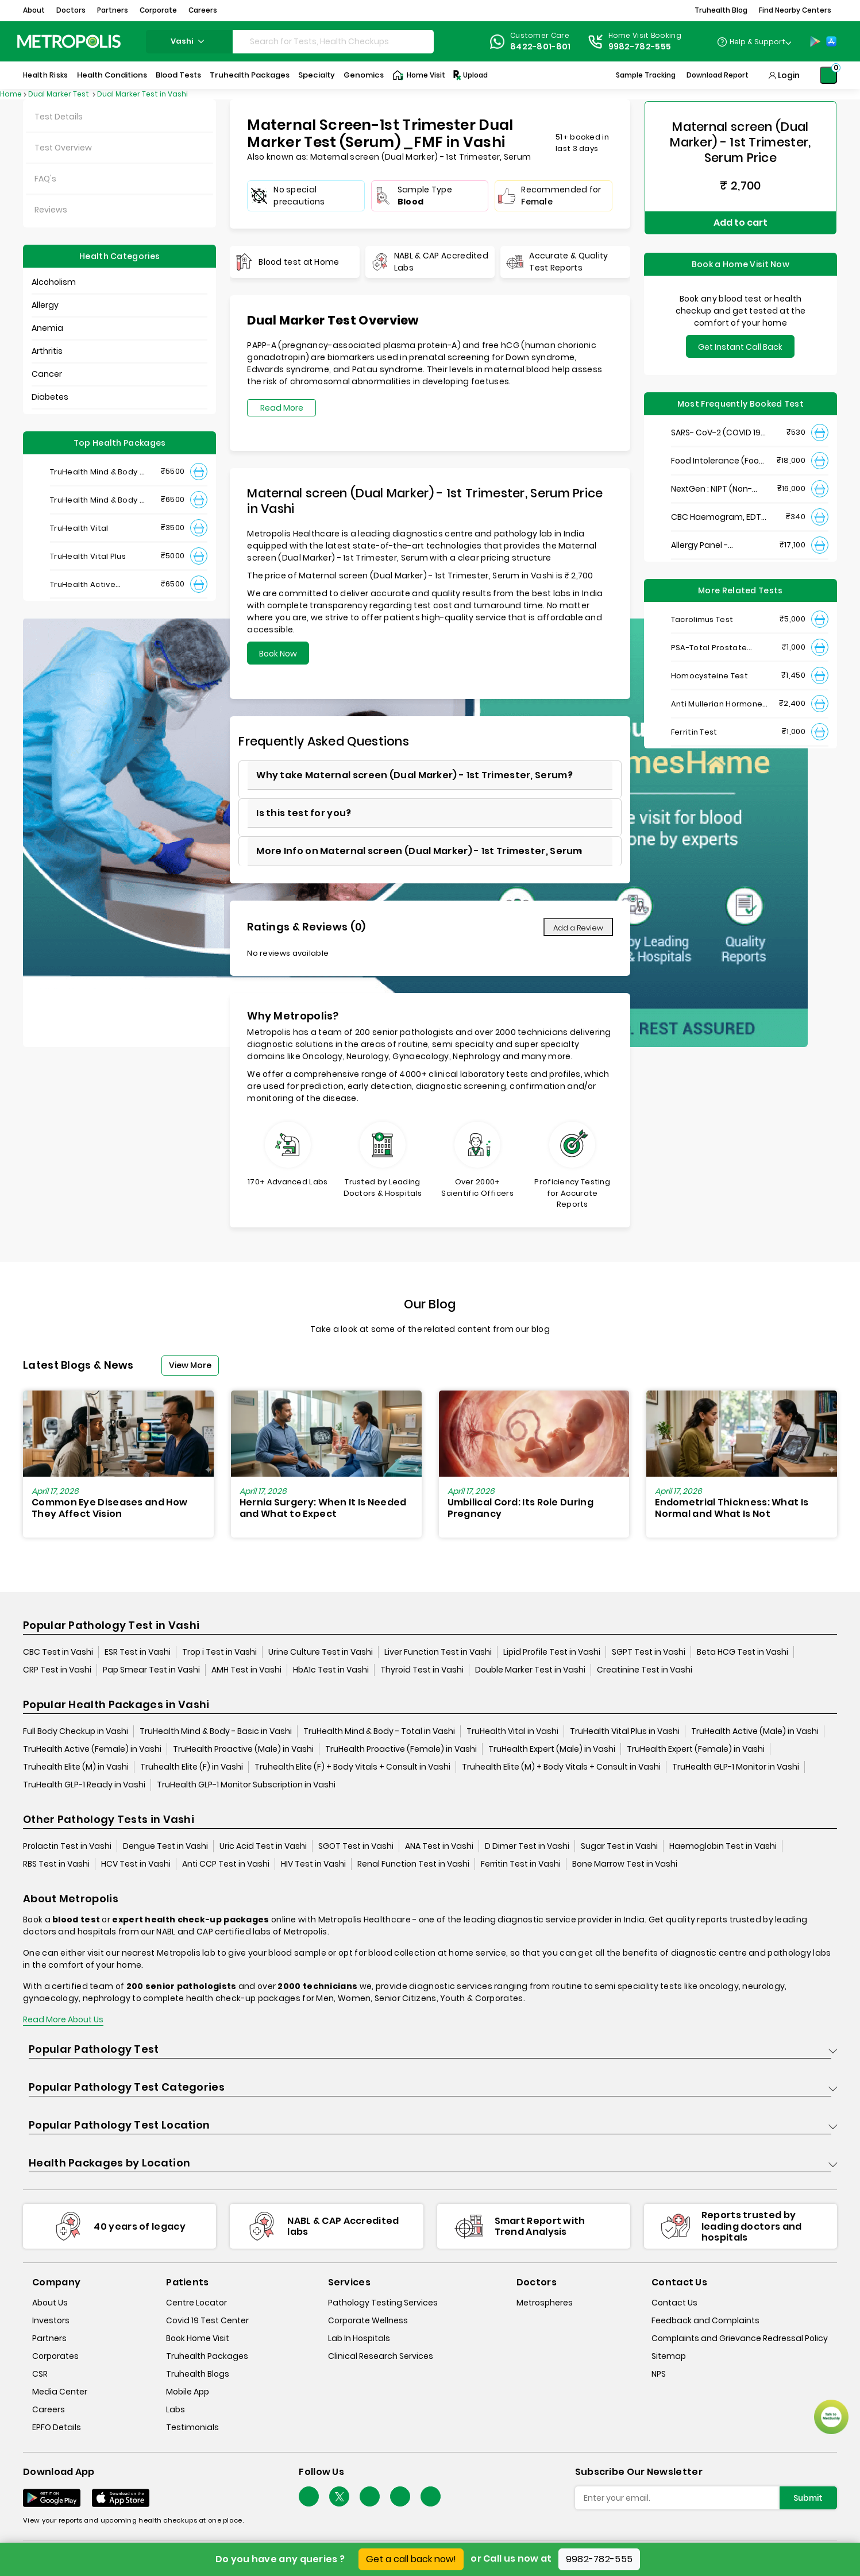 The width and height of the screenshot is (860, 2576). What do you see at coordinates (648, 1652) in the screenshot?
I see `SGPT Test in Vashi` at bounding box center [648, 1652].